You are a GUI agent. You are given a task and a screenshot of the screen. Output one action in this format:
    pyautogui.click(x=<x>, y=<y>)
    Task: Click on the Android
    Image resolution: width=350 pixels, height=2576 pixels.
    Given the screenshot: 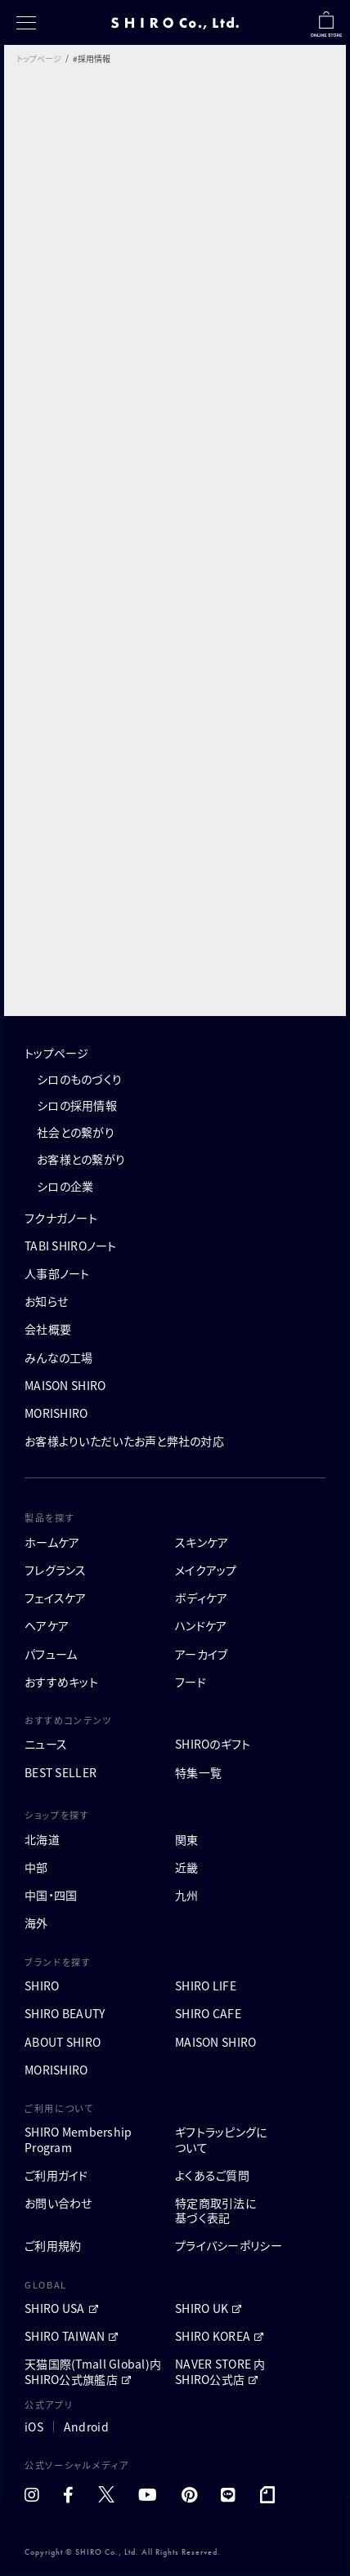 What is the action you would take?
    pyautogui.click(x=86, y=2426)
    